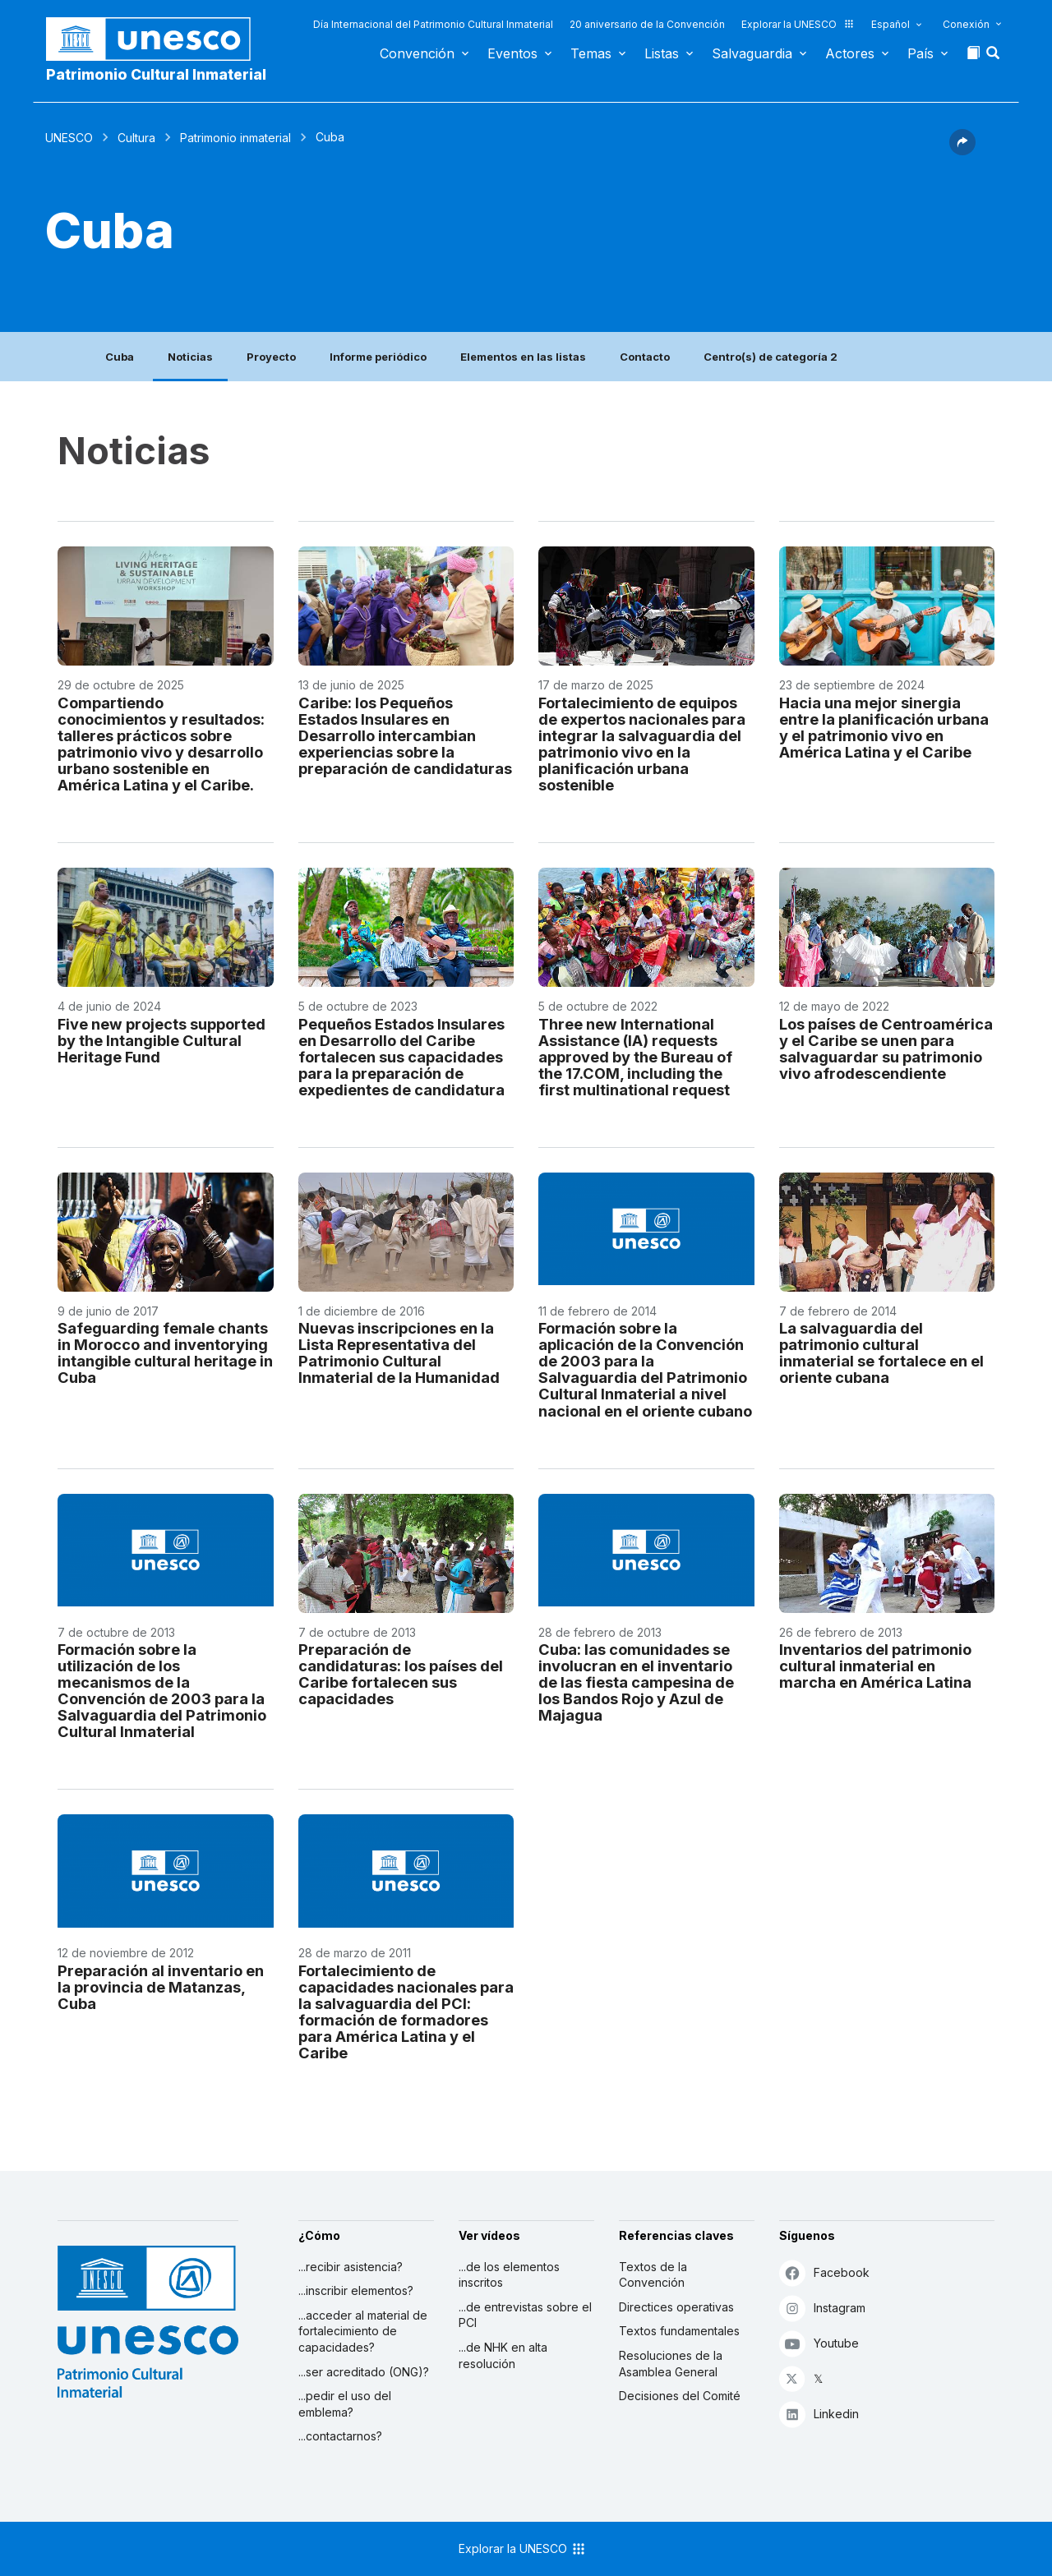 The image size is (1052, 2576). What do you see at coordinates (161, 1040) in the screenshot?
I see `Five new projects supported by the Intangible Cultural Heritage Fund` at bounding box center [161, 1040].